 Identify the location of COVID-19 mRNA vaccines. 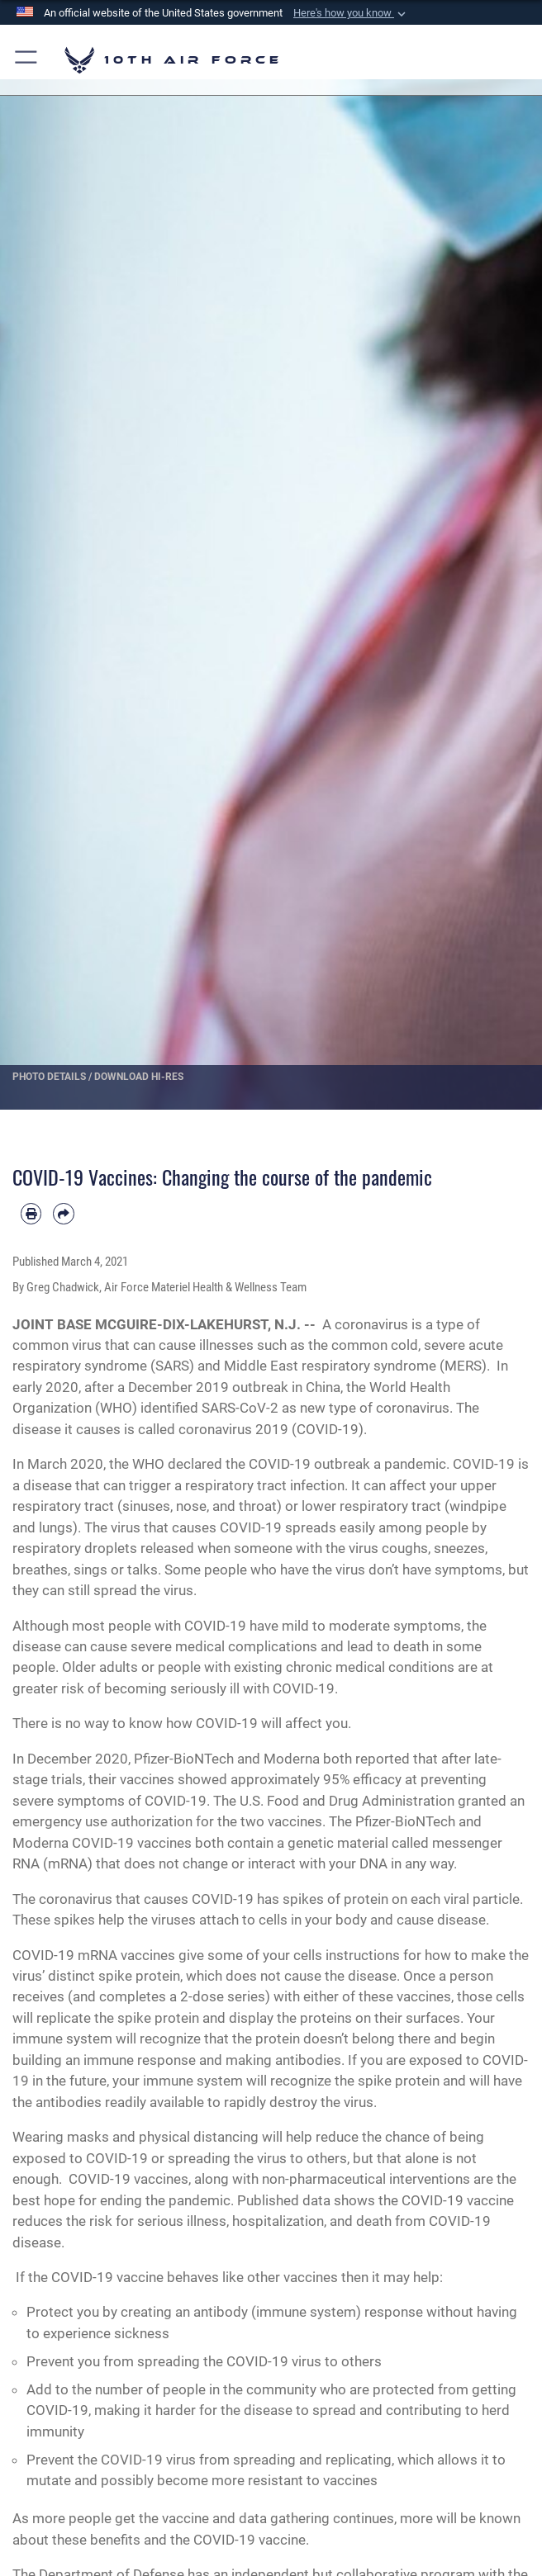
(93, 1955).